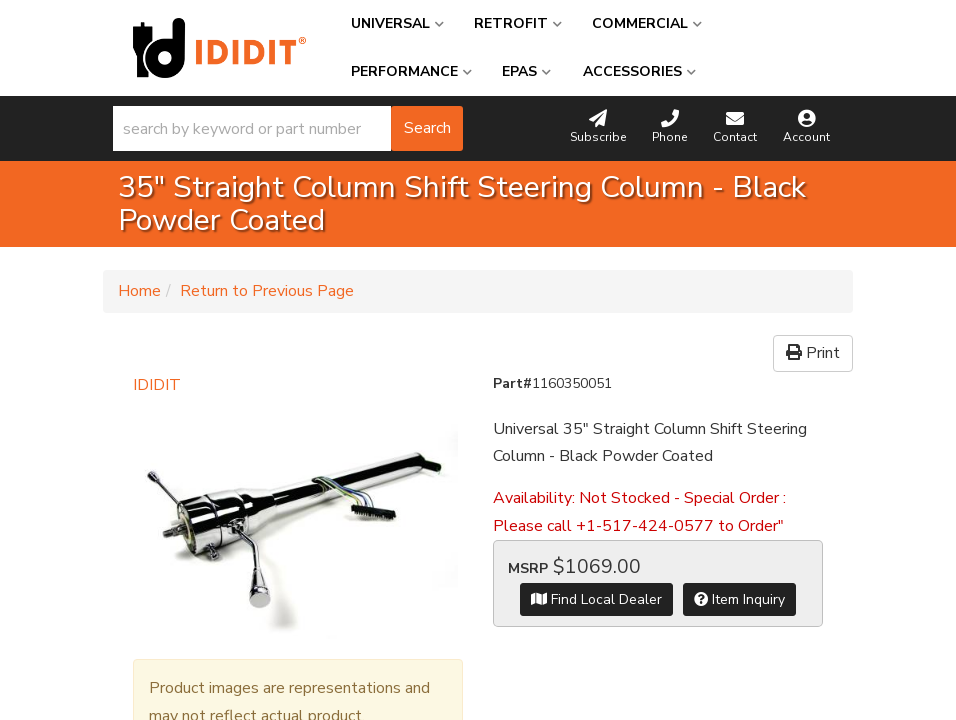  Describe the element at coordinates (157, 385) in the screenshot. I see `IDIDIT` at that location.